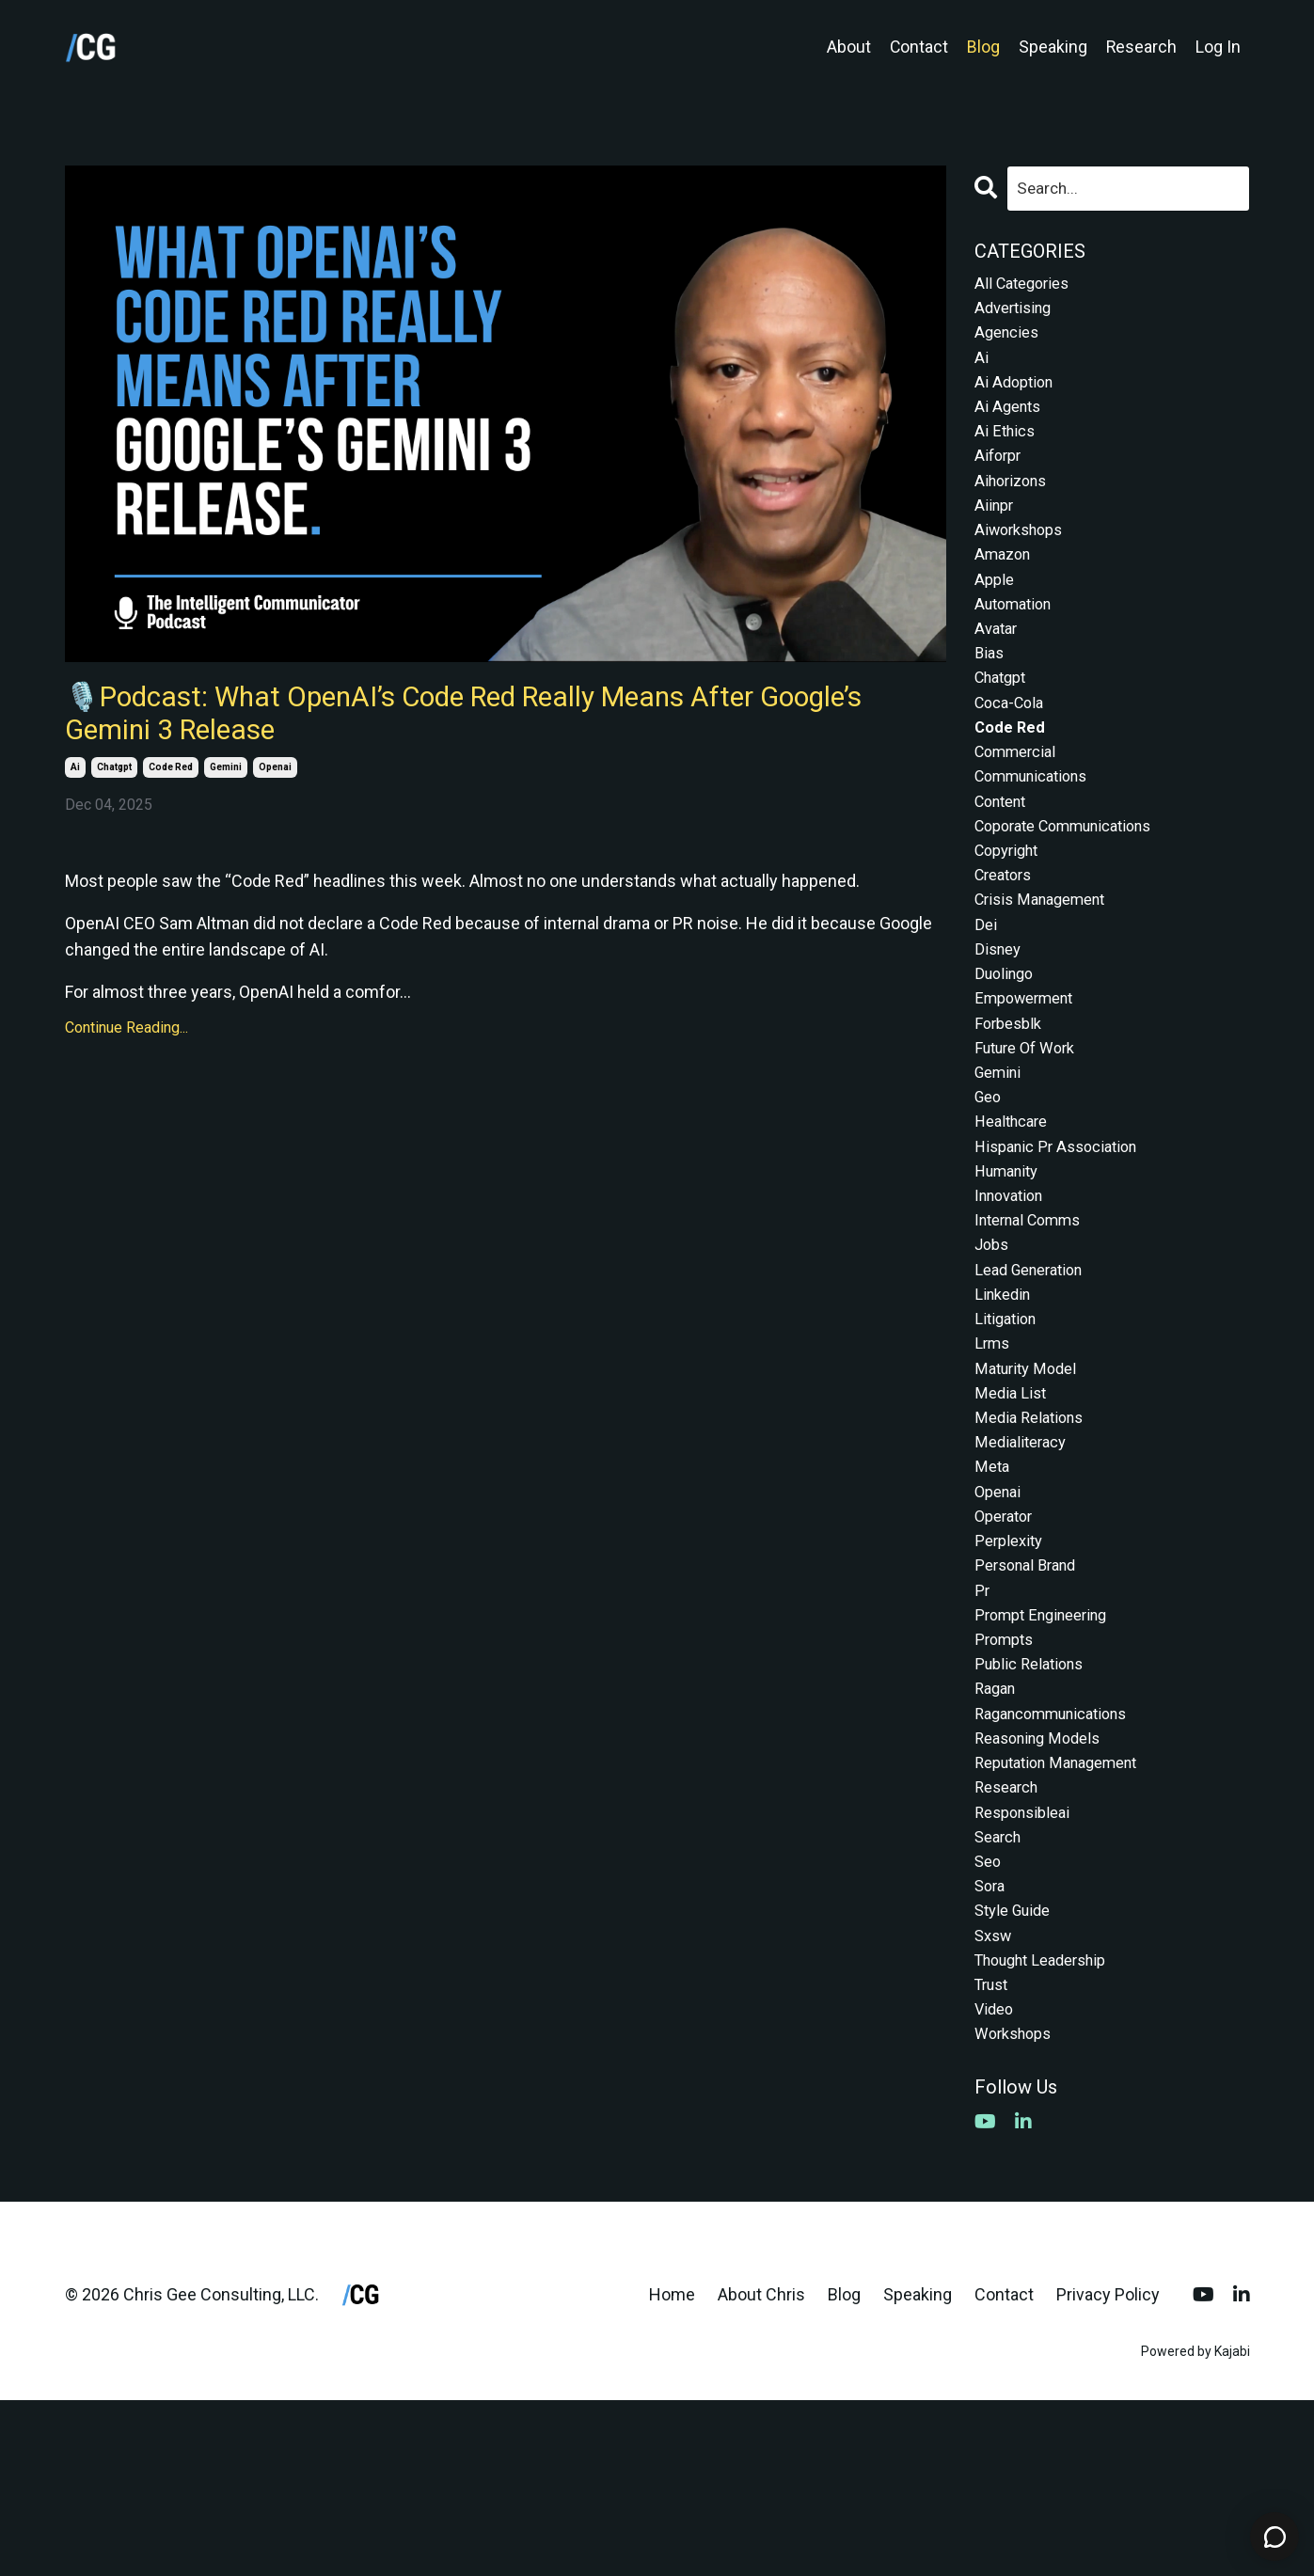 The height and width of the screenshot is (2576, 1314). Describe the element at coordinates (1061, 1857) in the screenshot. I see `ragancommunications` at that location.